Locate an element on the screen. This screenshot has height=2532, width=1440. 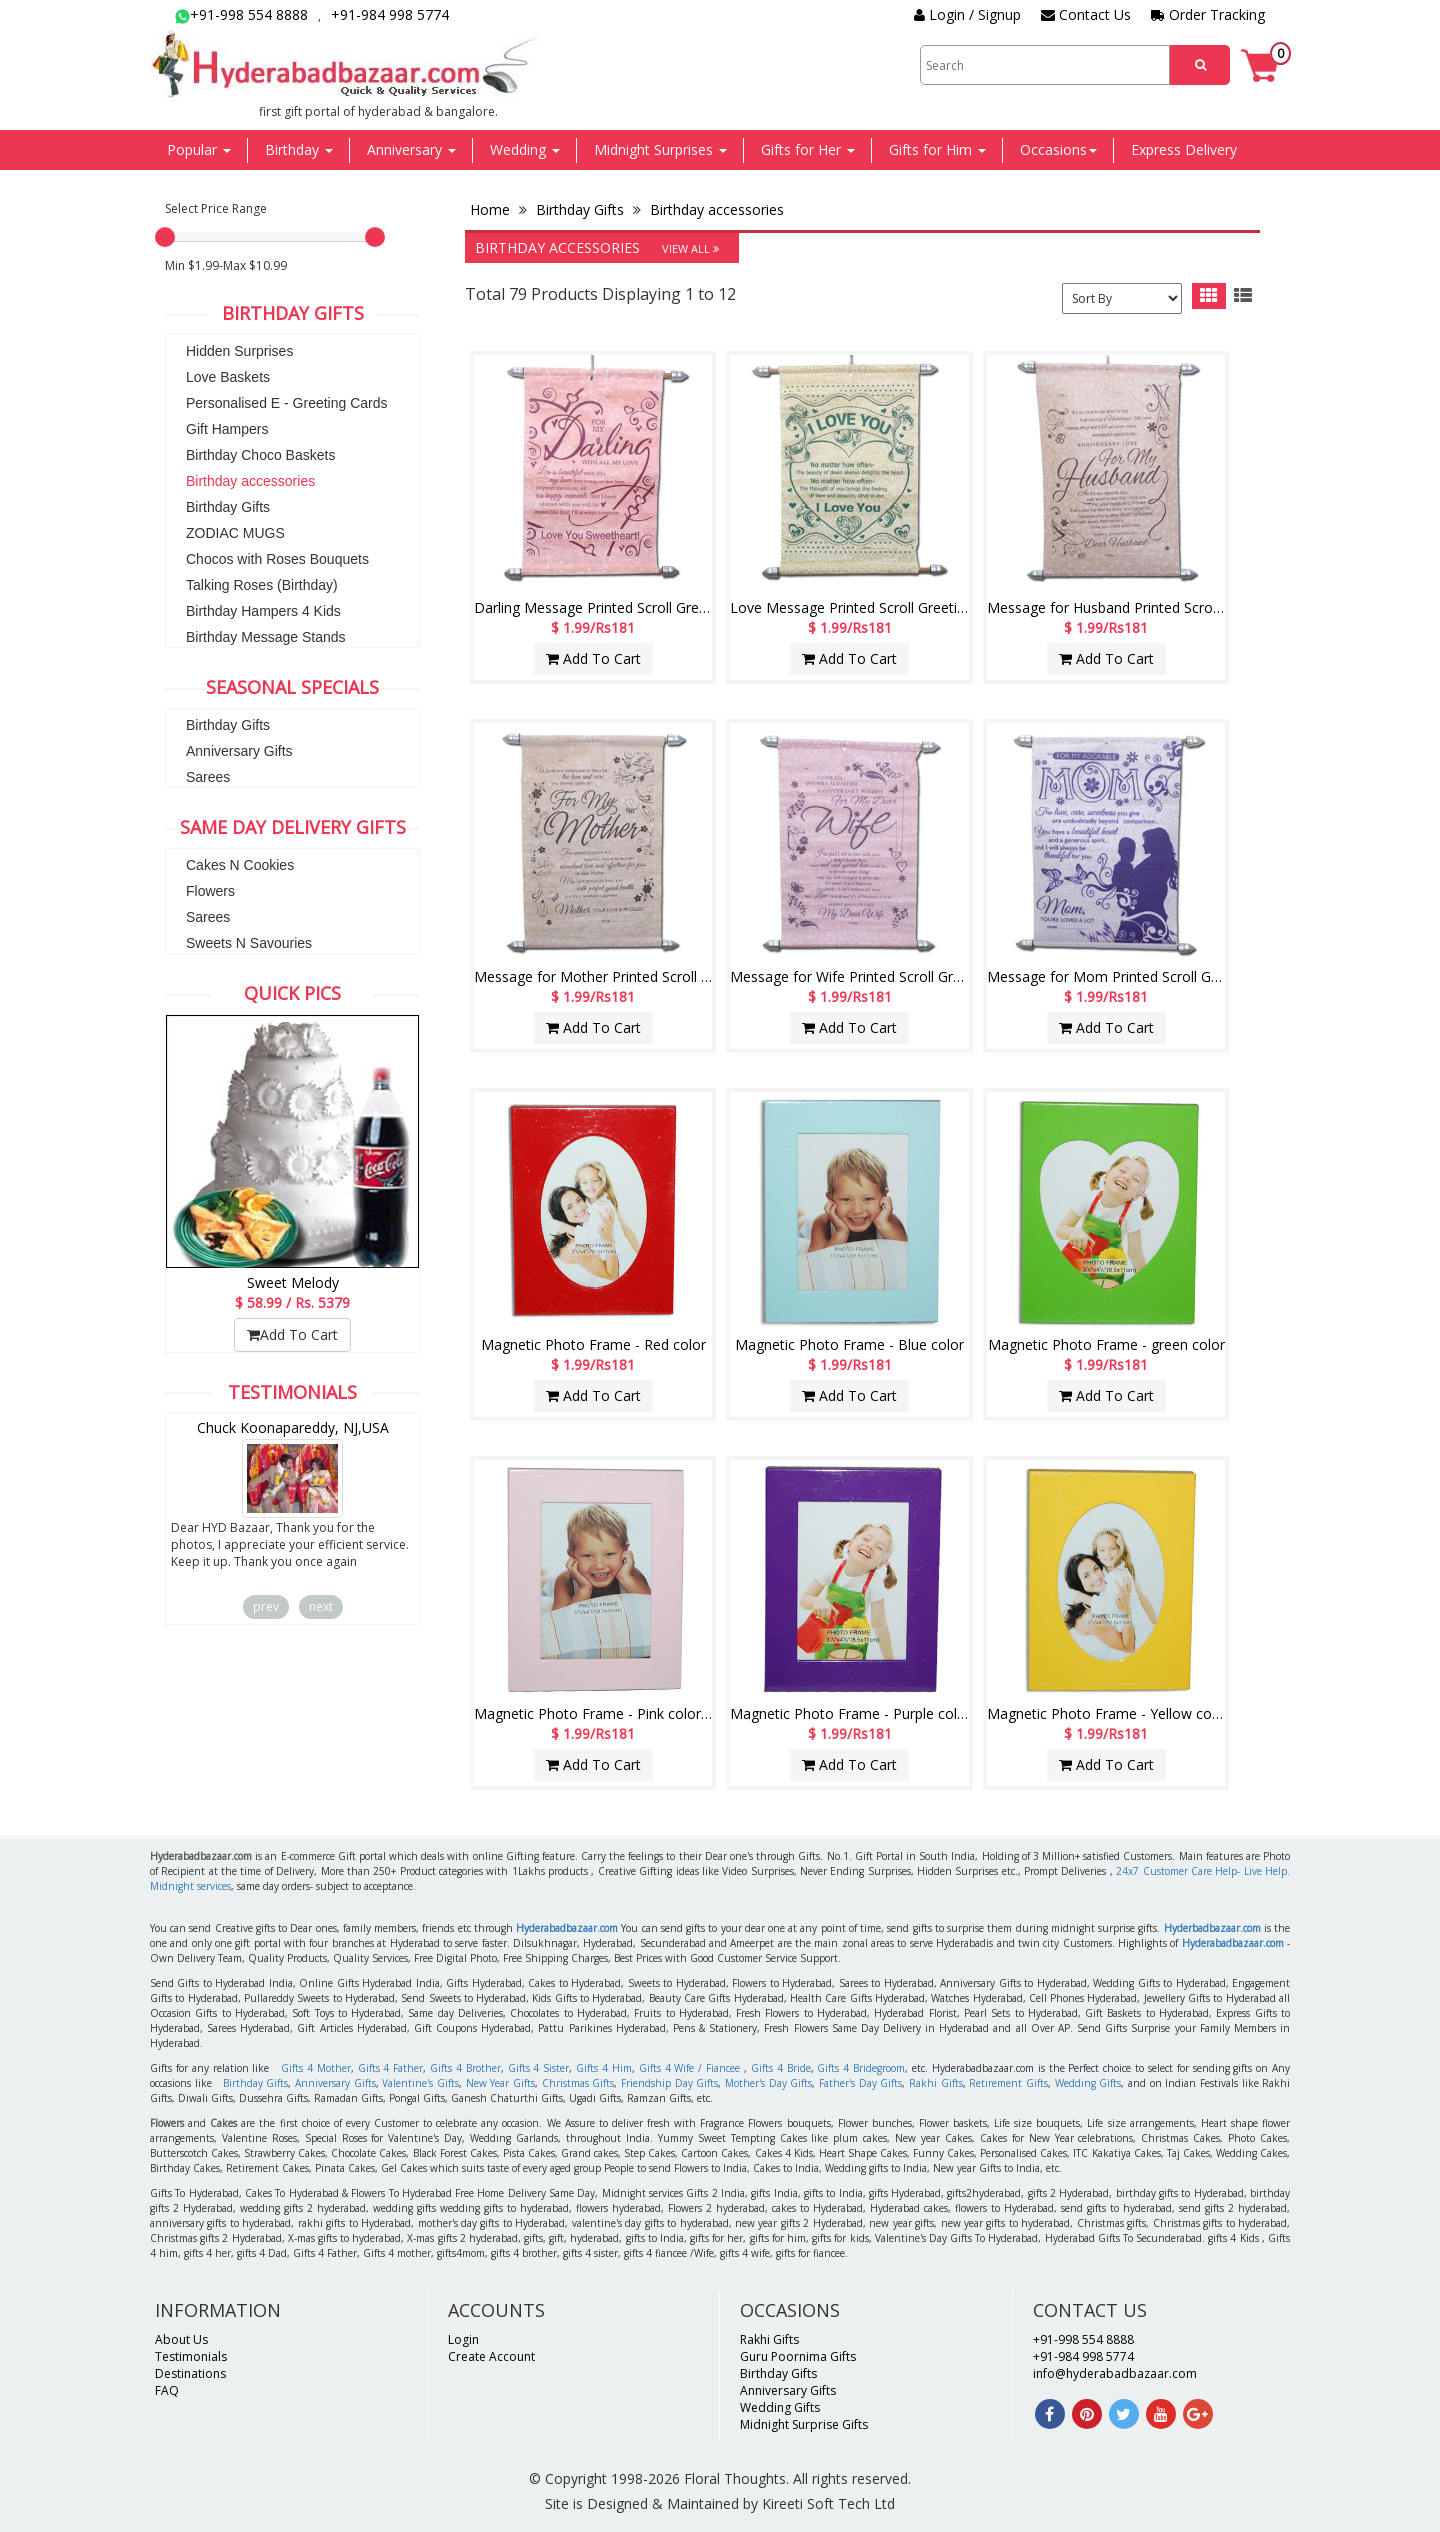
Personalised E - Greeting Cards is located at coordinates (287, 403).